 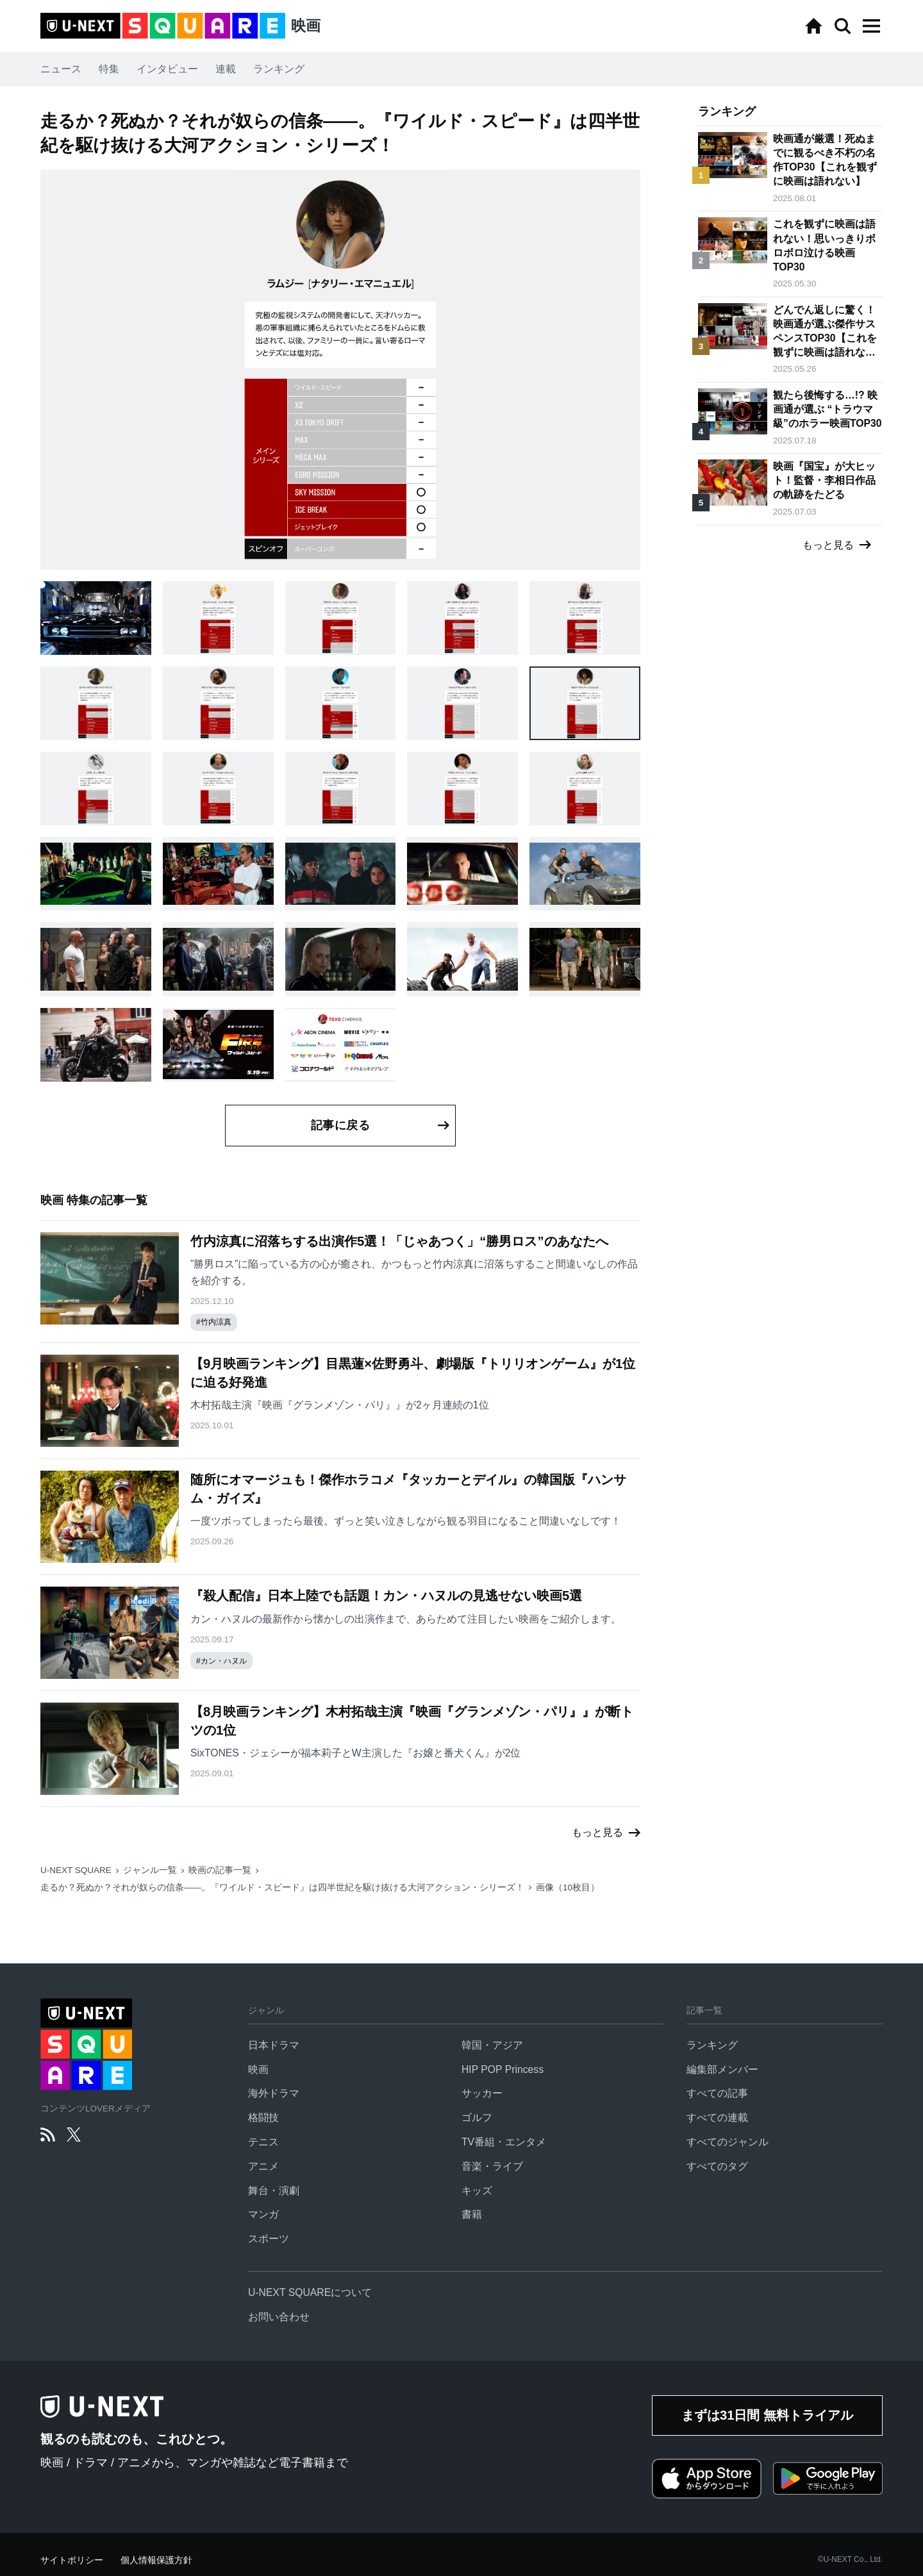 I want to click on 編集部メンバー, so click(x=722, y=2069).